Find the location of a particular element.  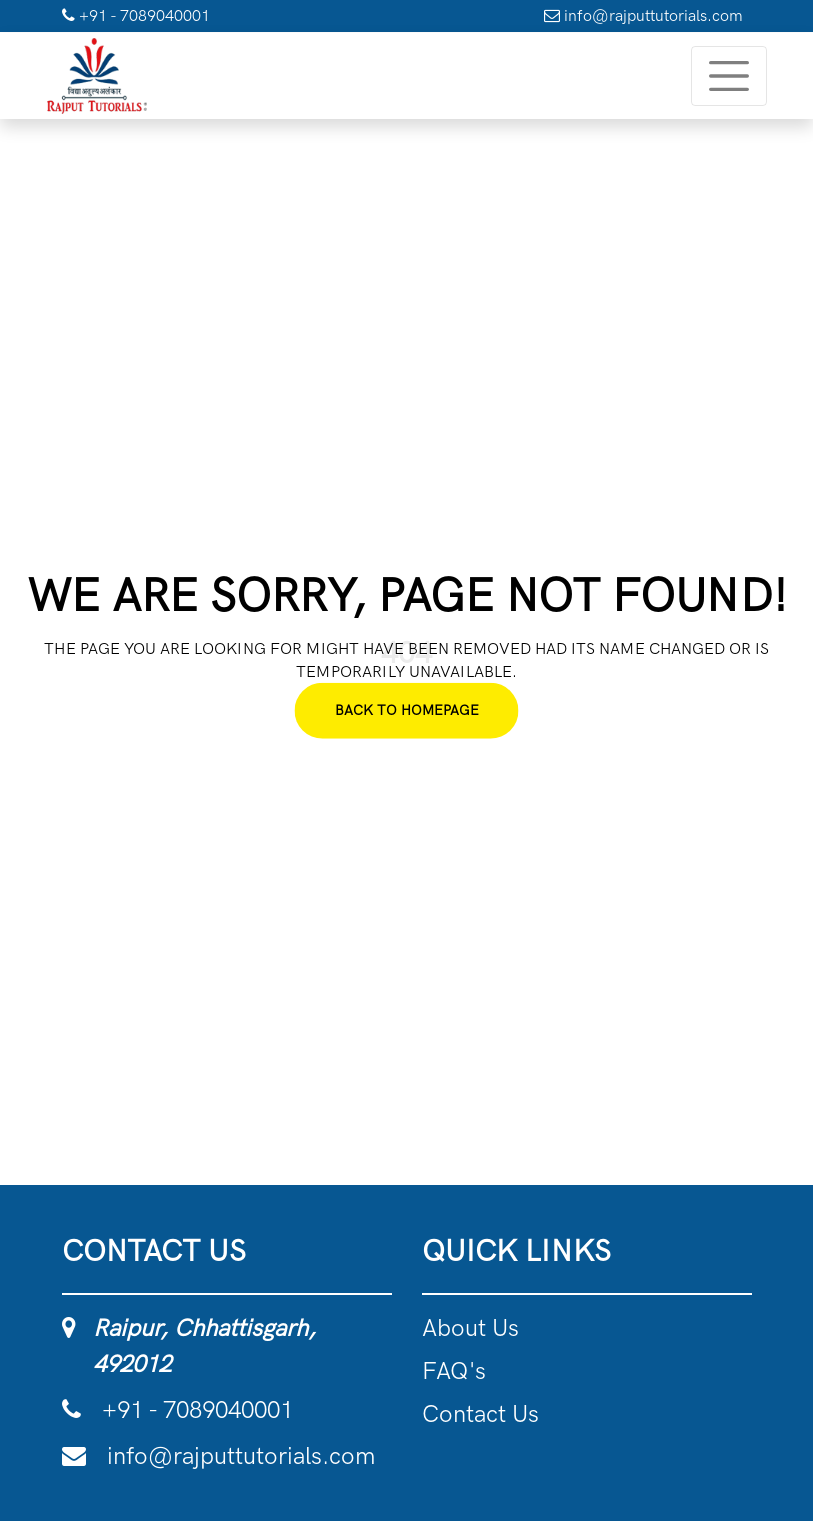

FAQ's is located at coordinates (454, 1370).